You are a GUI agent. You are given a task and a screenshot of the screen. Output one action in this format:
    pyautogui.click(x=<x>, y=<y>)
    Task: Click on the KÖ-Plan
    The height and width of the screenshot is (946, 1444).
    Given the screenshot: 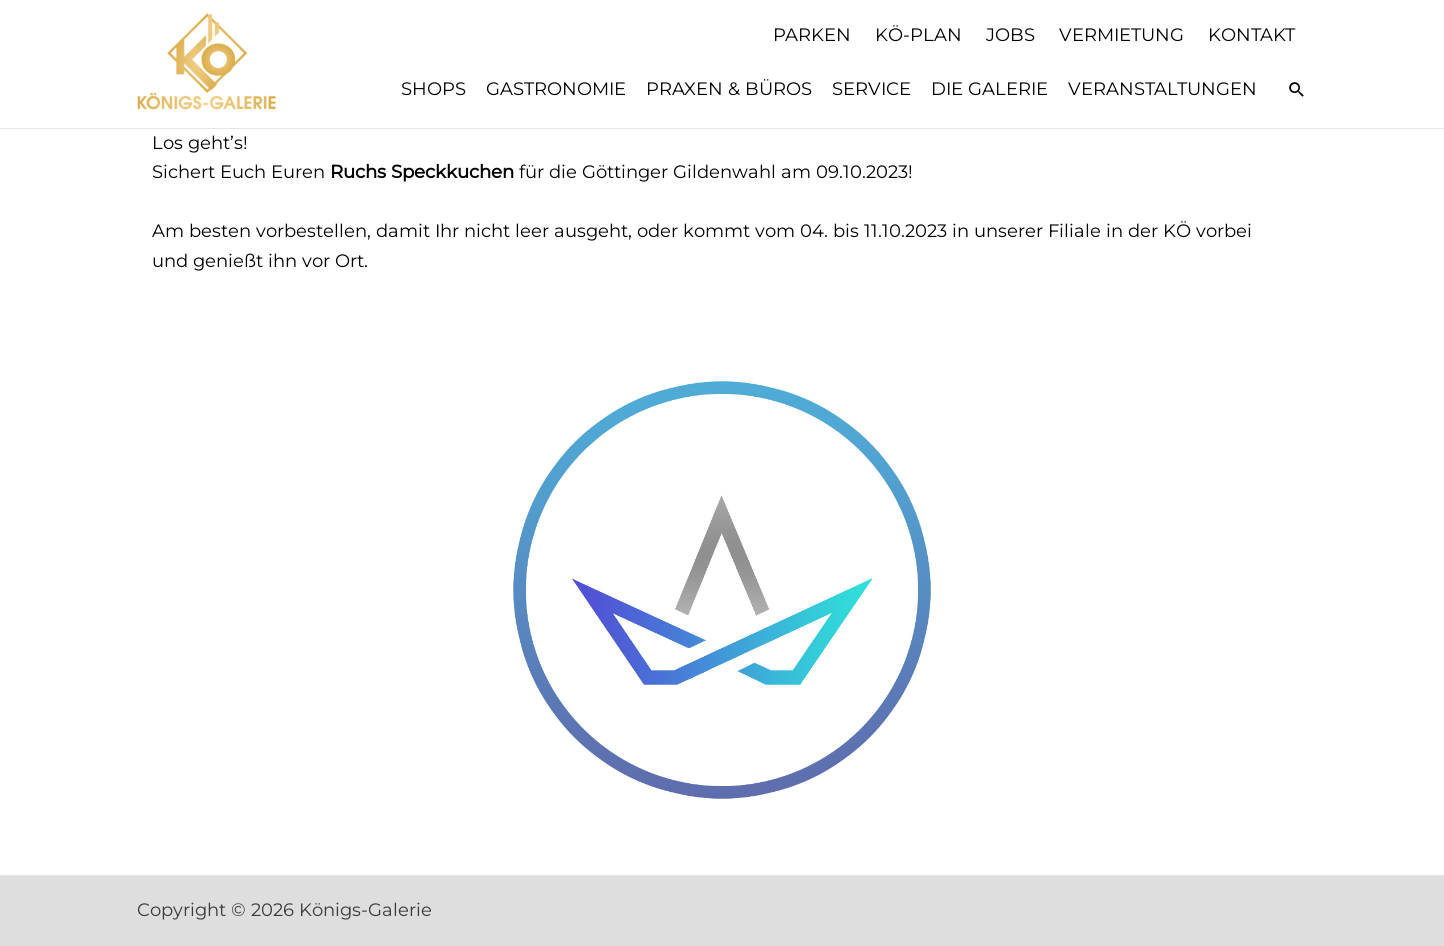 What is the action you would take?
    pyautogui.click(x=918, y=35)
    